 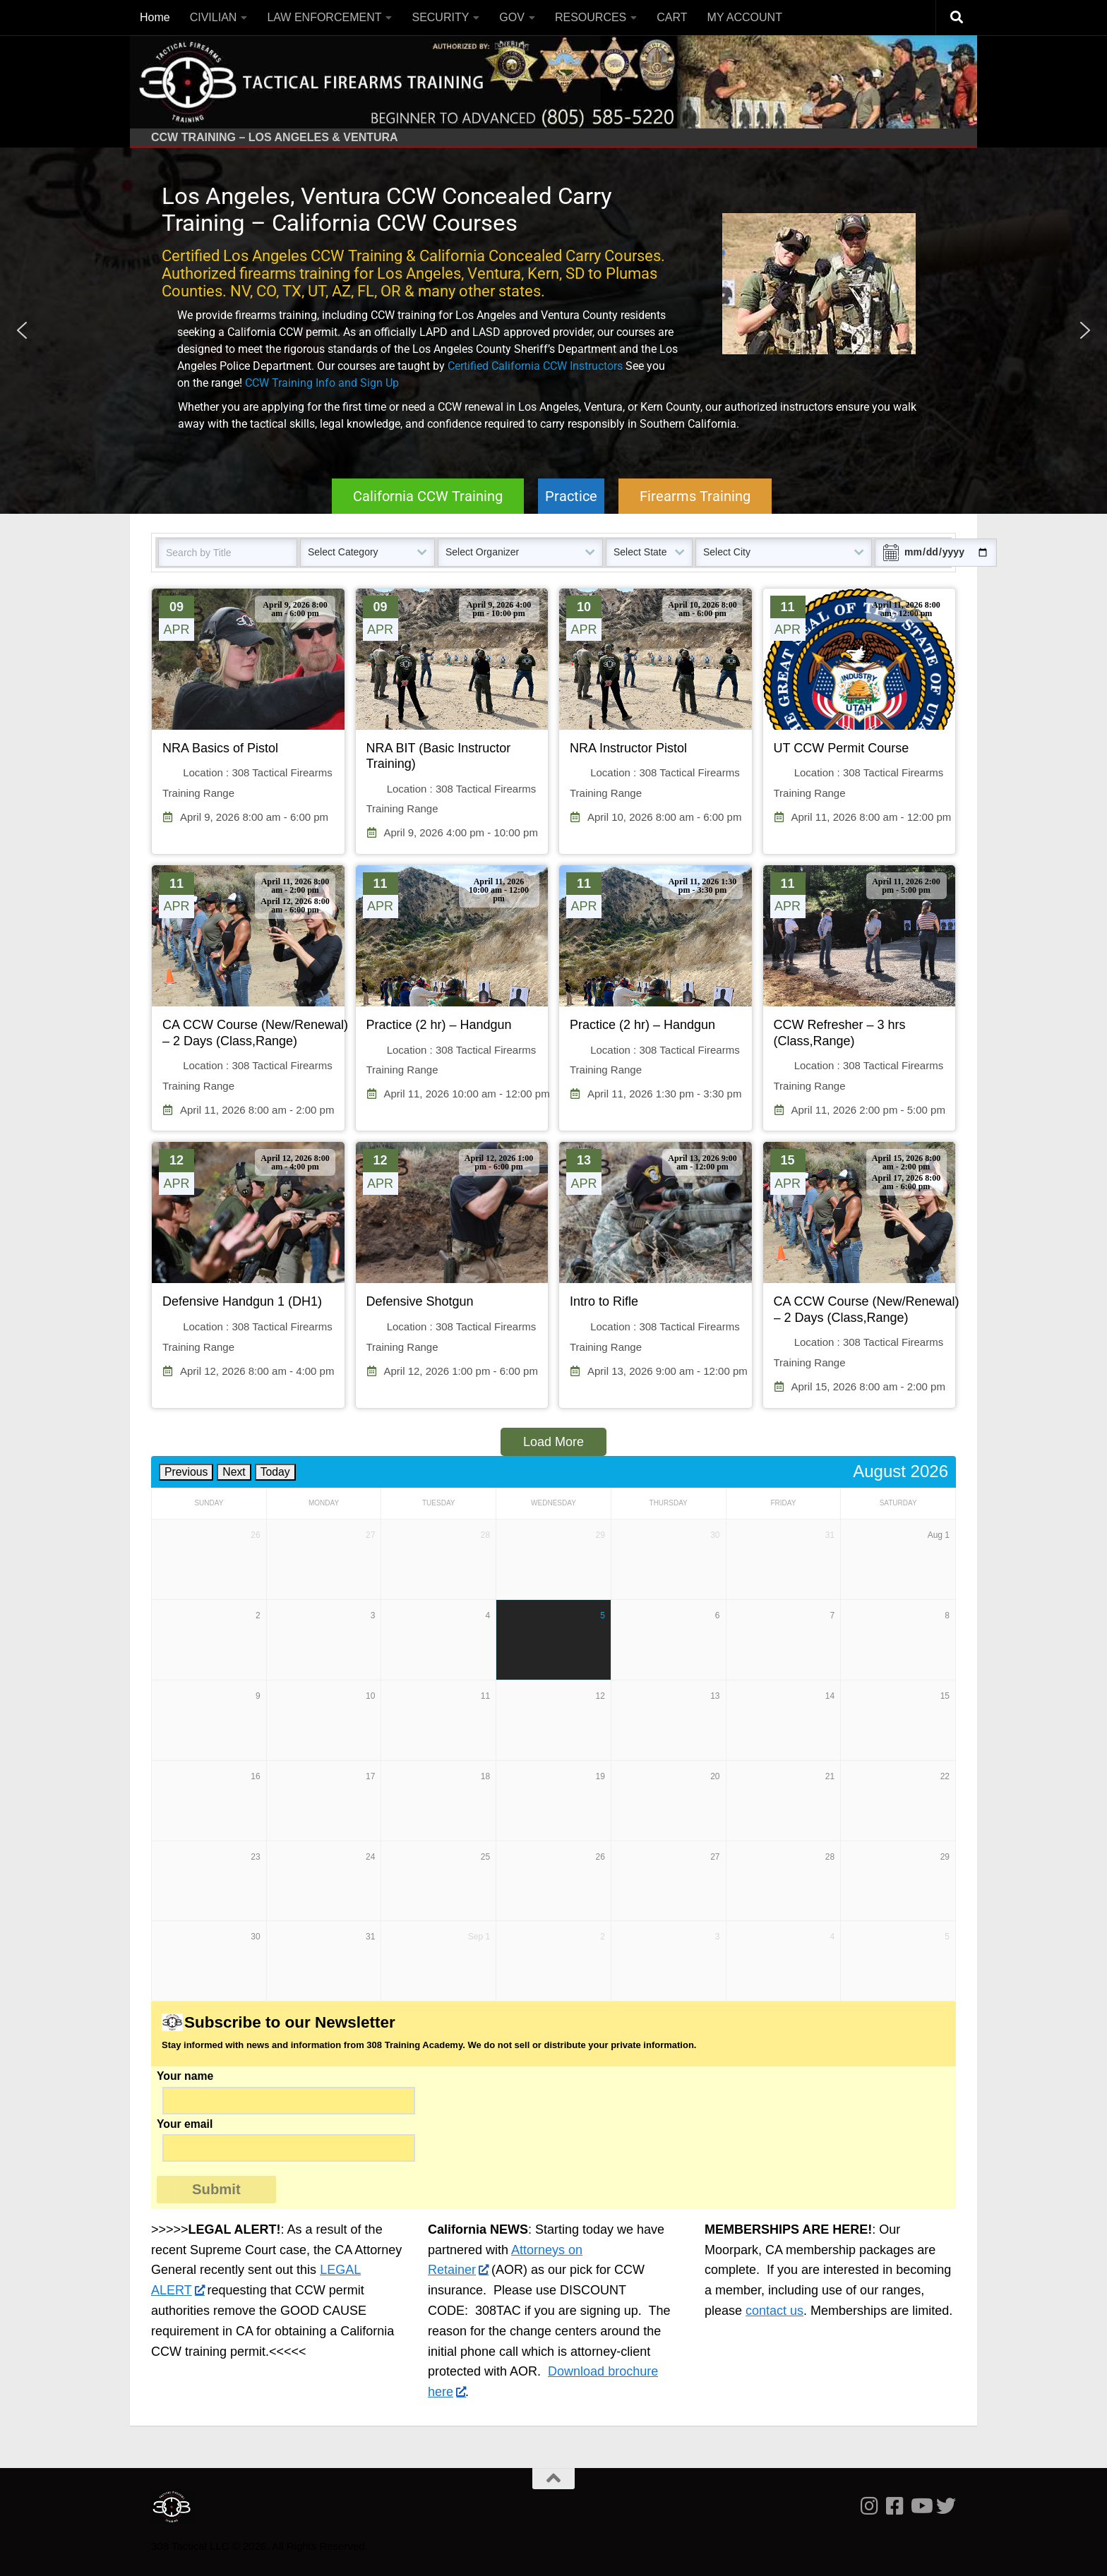 I want to click on LAW ENFORCEMENT, so click(x=324, y=17).